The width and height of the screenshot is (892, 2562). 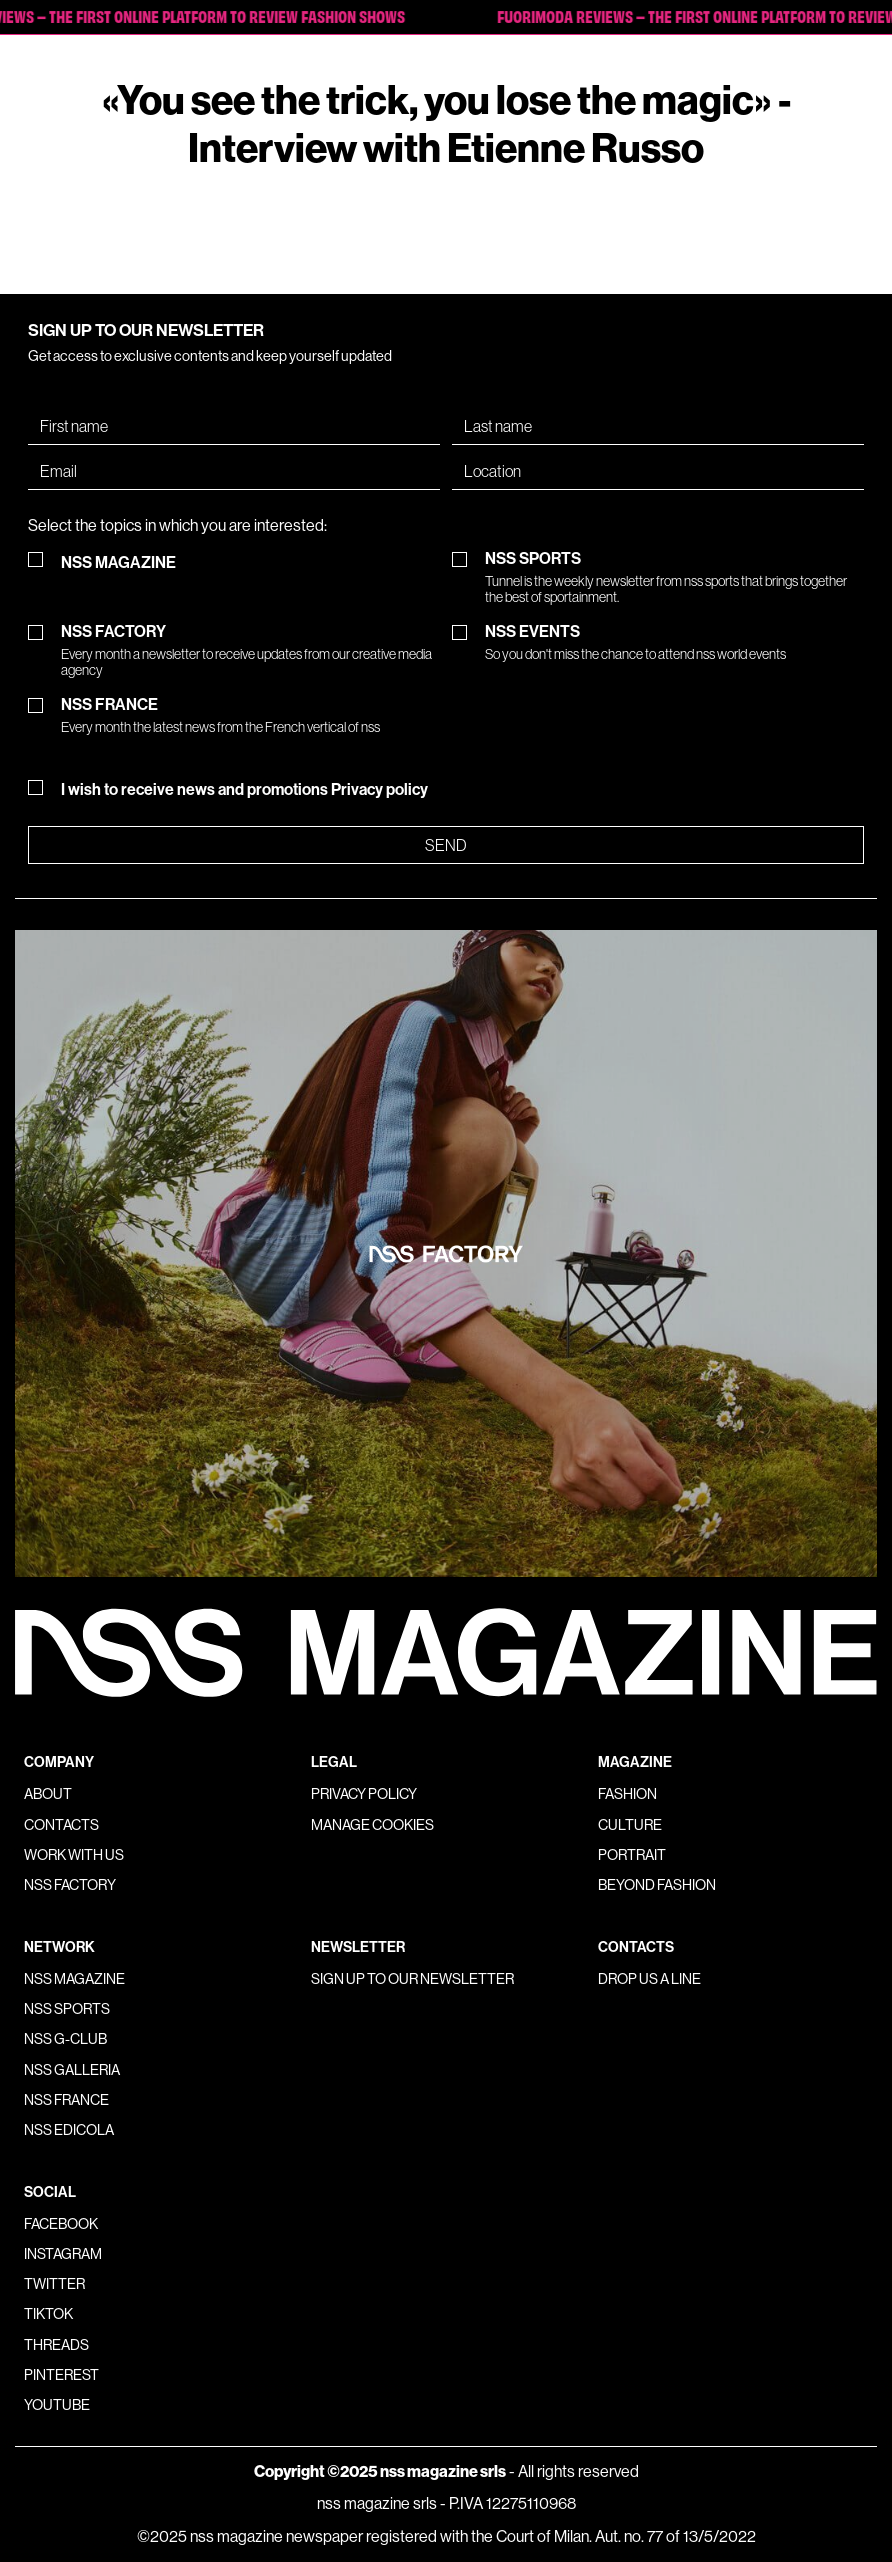 What do you see at coordinates (63, 2254) in the screenshot?
I see `Instagram` at bounding box center [63, 2254].